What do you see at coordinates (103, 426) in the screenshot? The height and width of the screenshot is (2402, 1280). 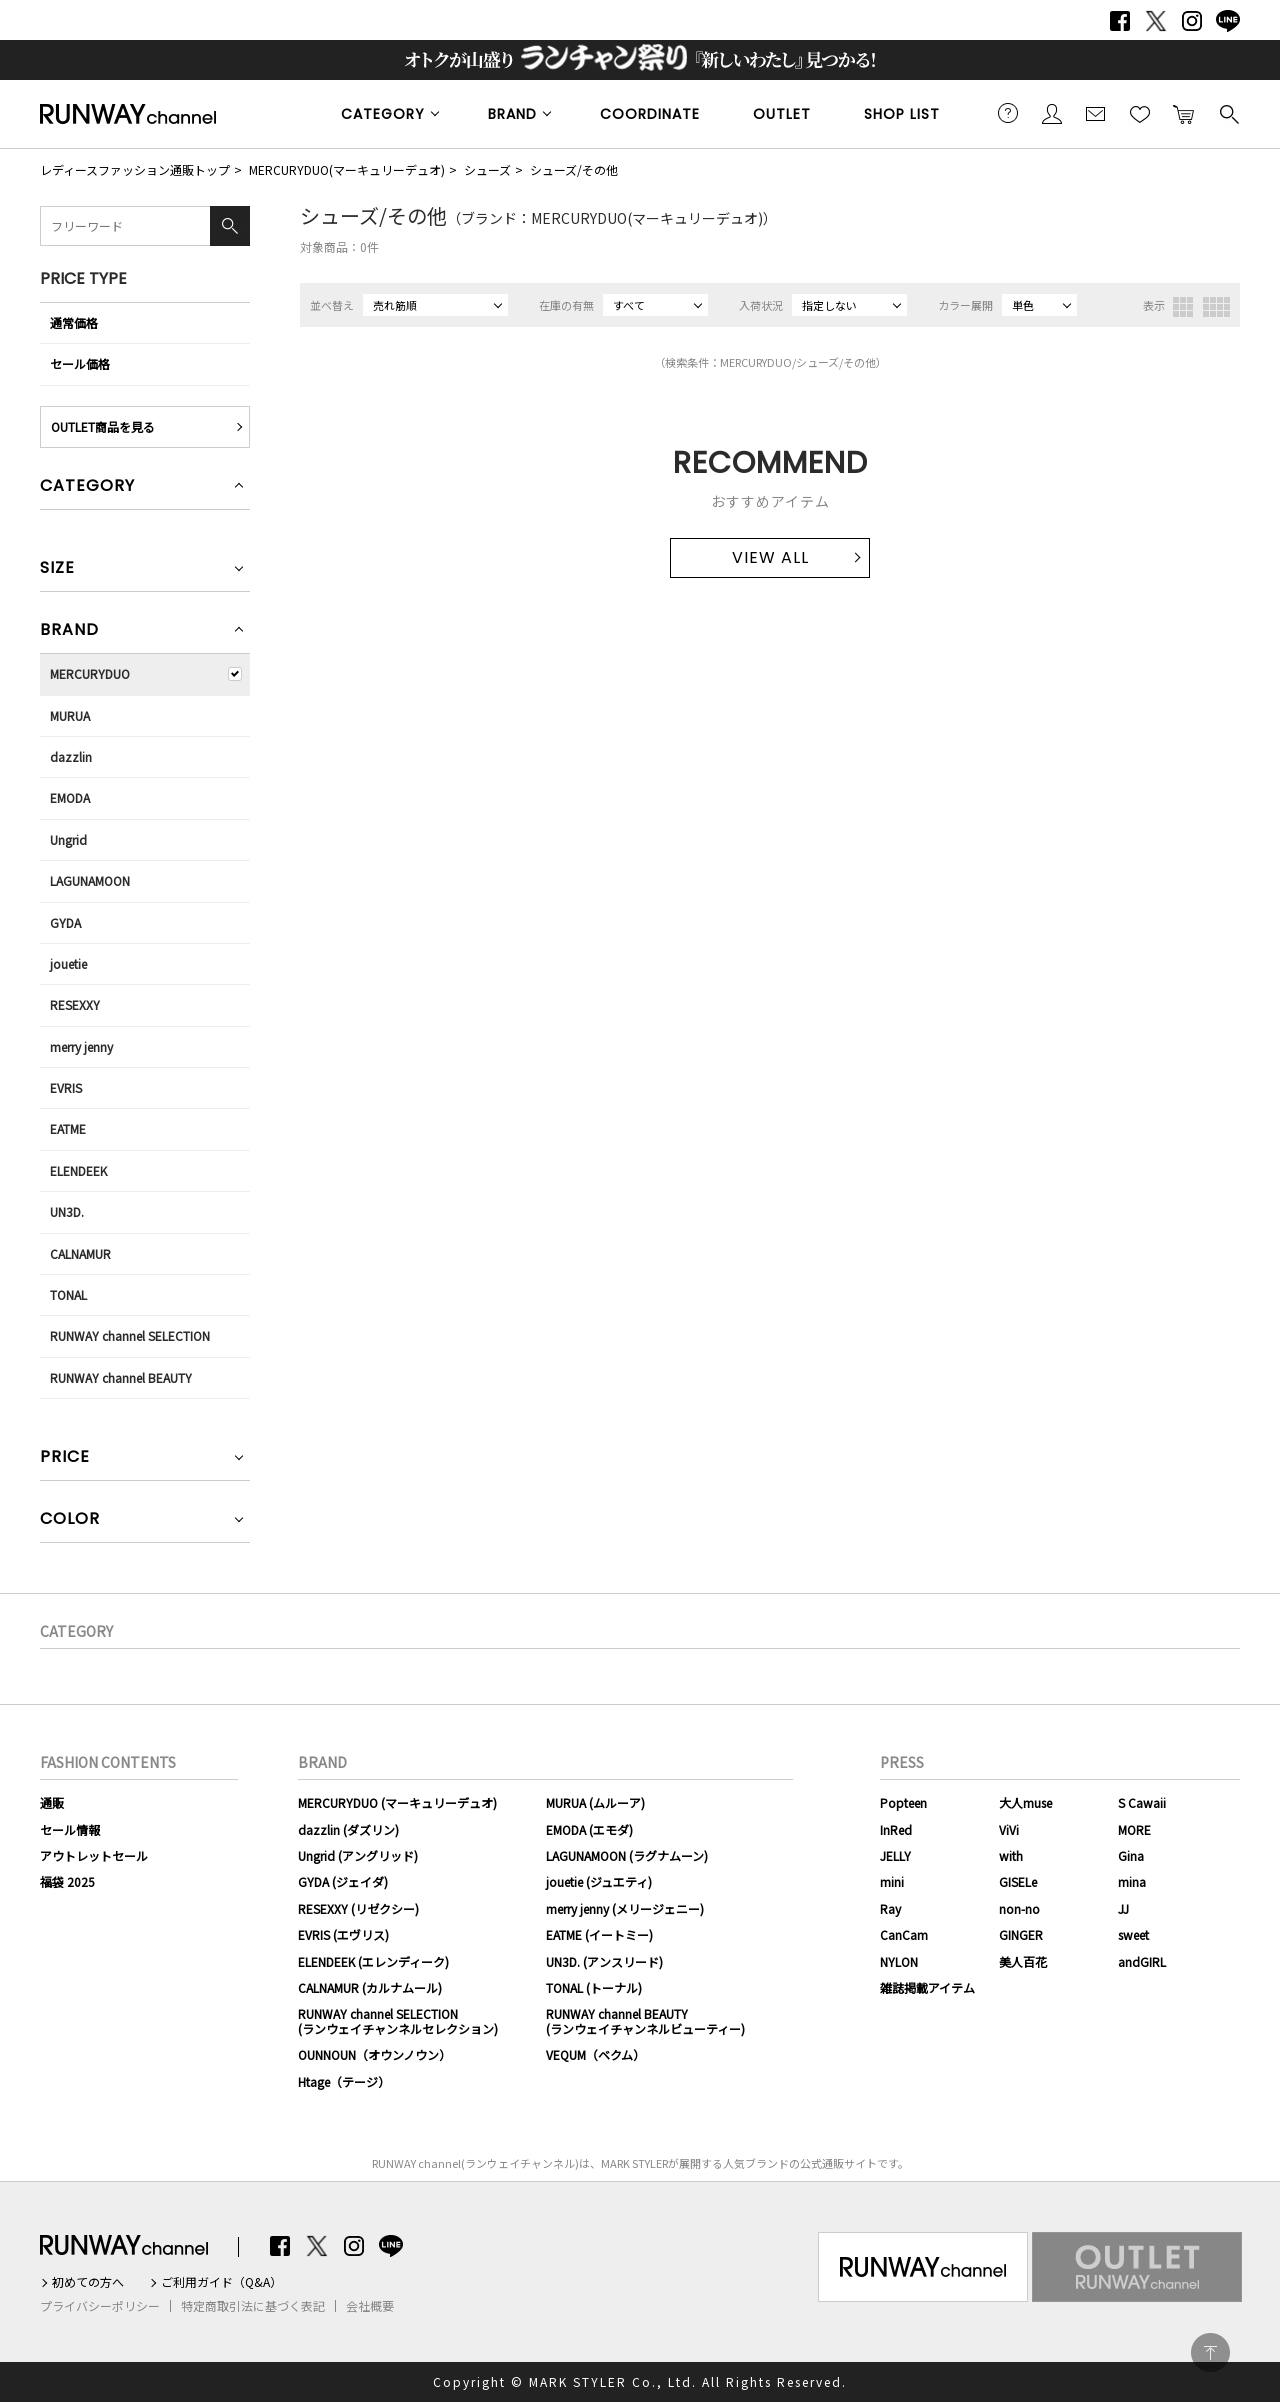 I see `OUTLET商品を見る` at bounding box center [103, 426].